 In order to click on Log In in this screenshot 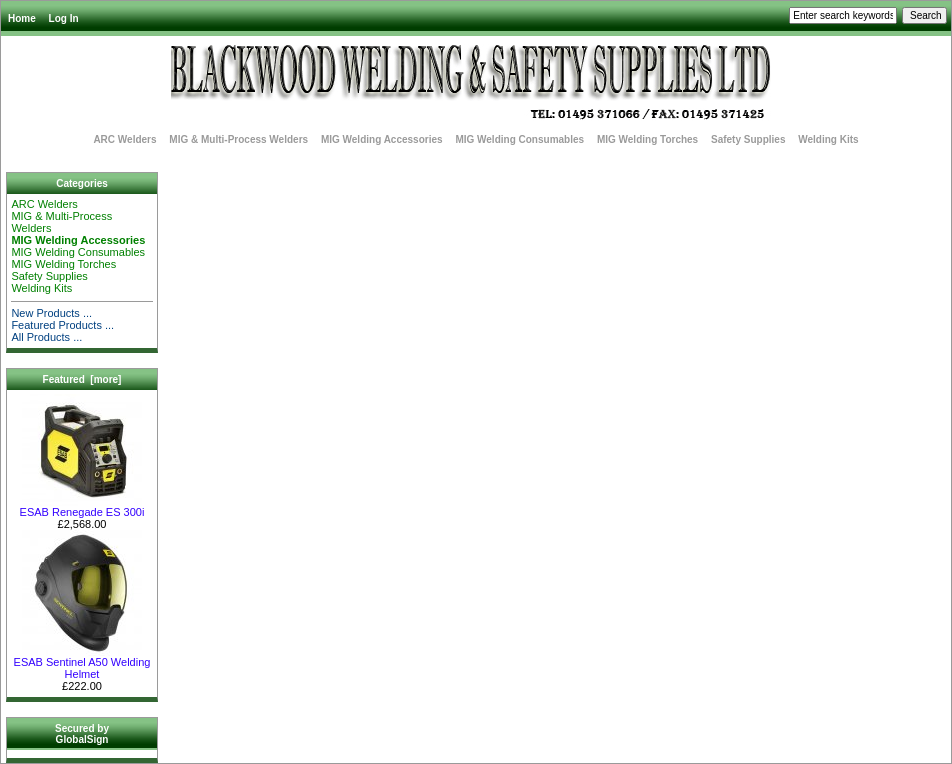, I will do `click(64, 18)`.